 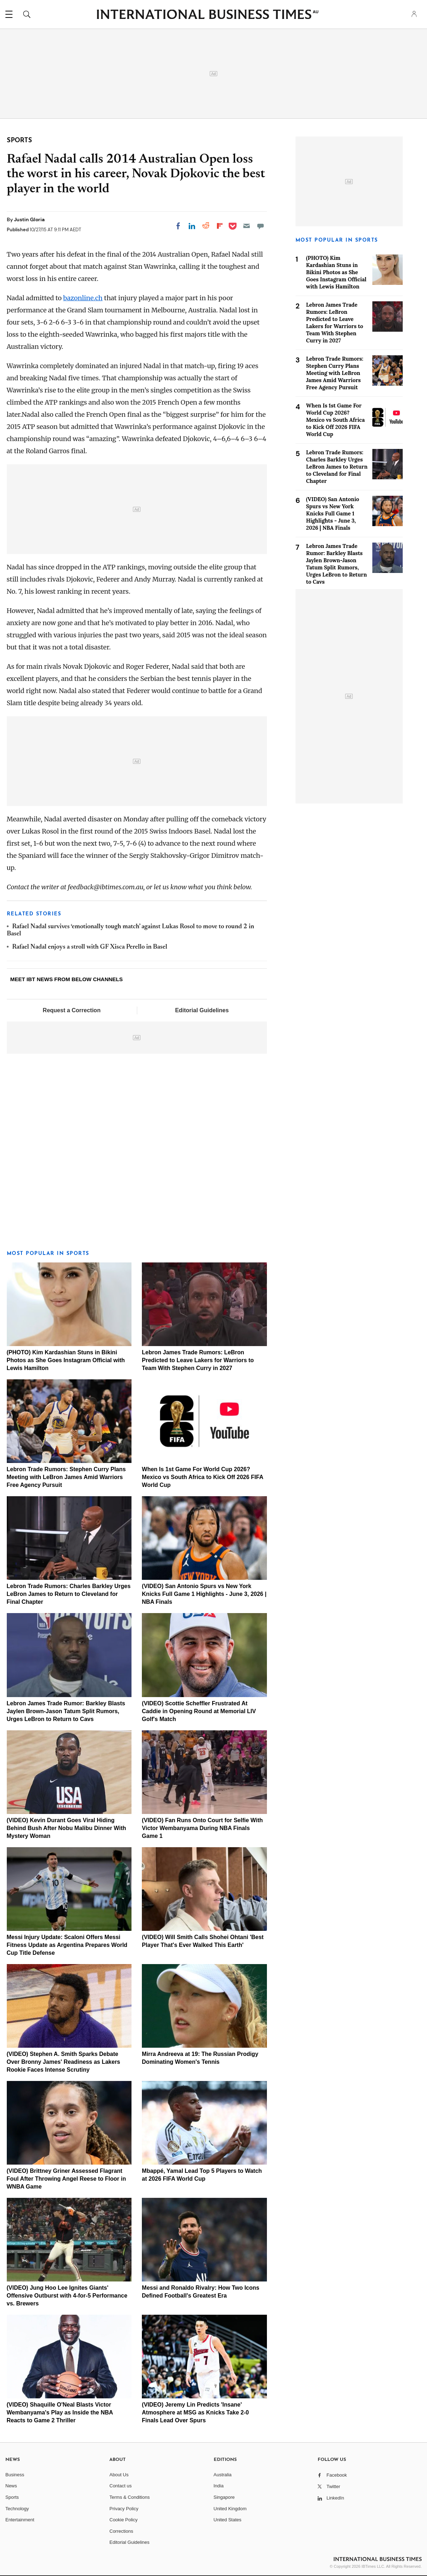 What do you see at coordinates (63, 2062) in the screenshot?
I see `(VIDEO) Stephen A. Smith Sparks Debate Over Bronny James' Readiness as Lakers Rookie Faces Intense Scrutiny` at bounding box center [63, 2062].